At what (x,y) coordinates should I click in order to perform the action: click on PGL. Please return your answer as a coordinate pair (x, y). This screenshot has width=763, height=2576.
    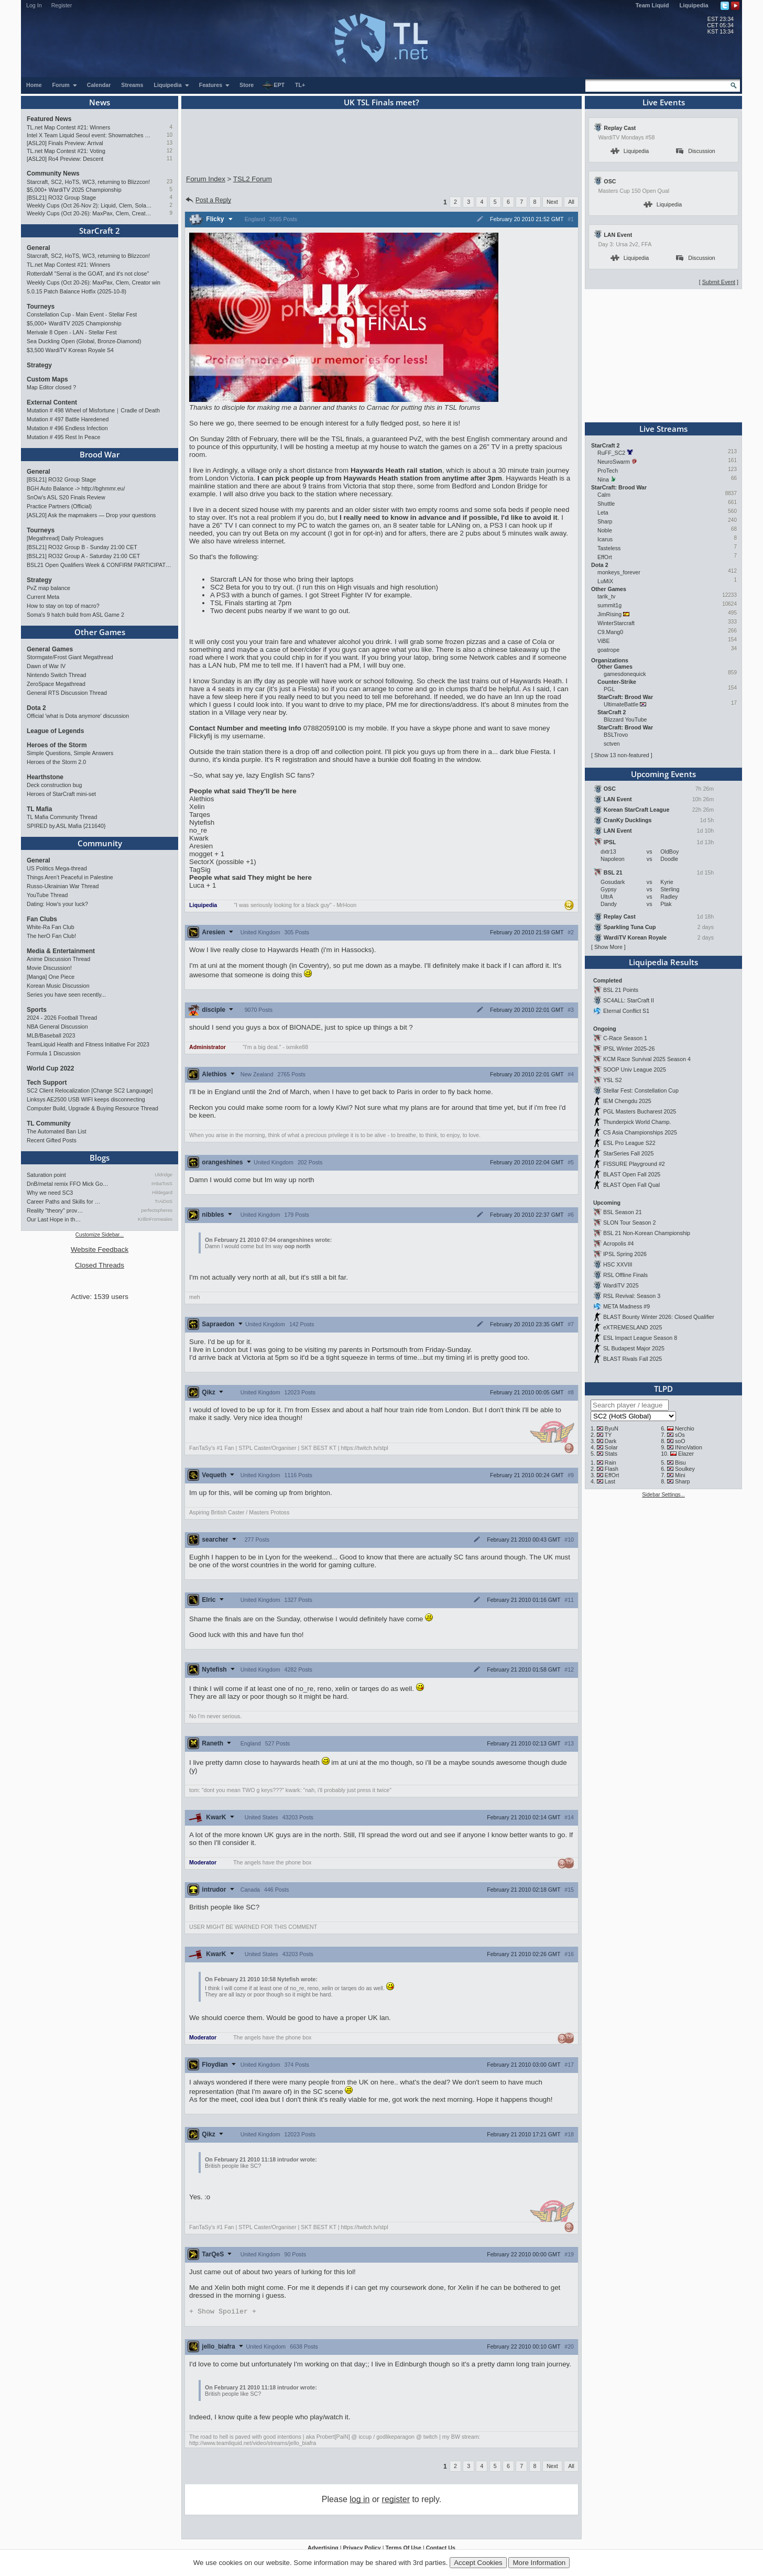
    Looking at the image, I should click on (609, 689).